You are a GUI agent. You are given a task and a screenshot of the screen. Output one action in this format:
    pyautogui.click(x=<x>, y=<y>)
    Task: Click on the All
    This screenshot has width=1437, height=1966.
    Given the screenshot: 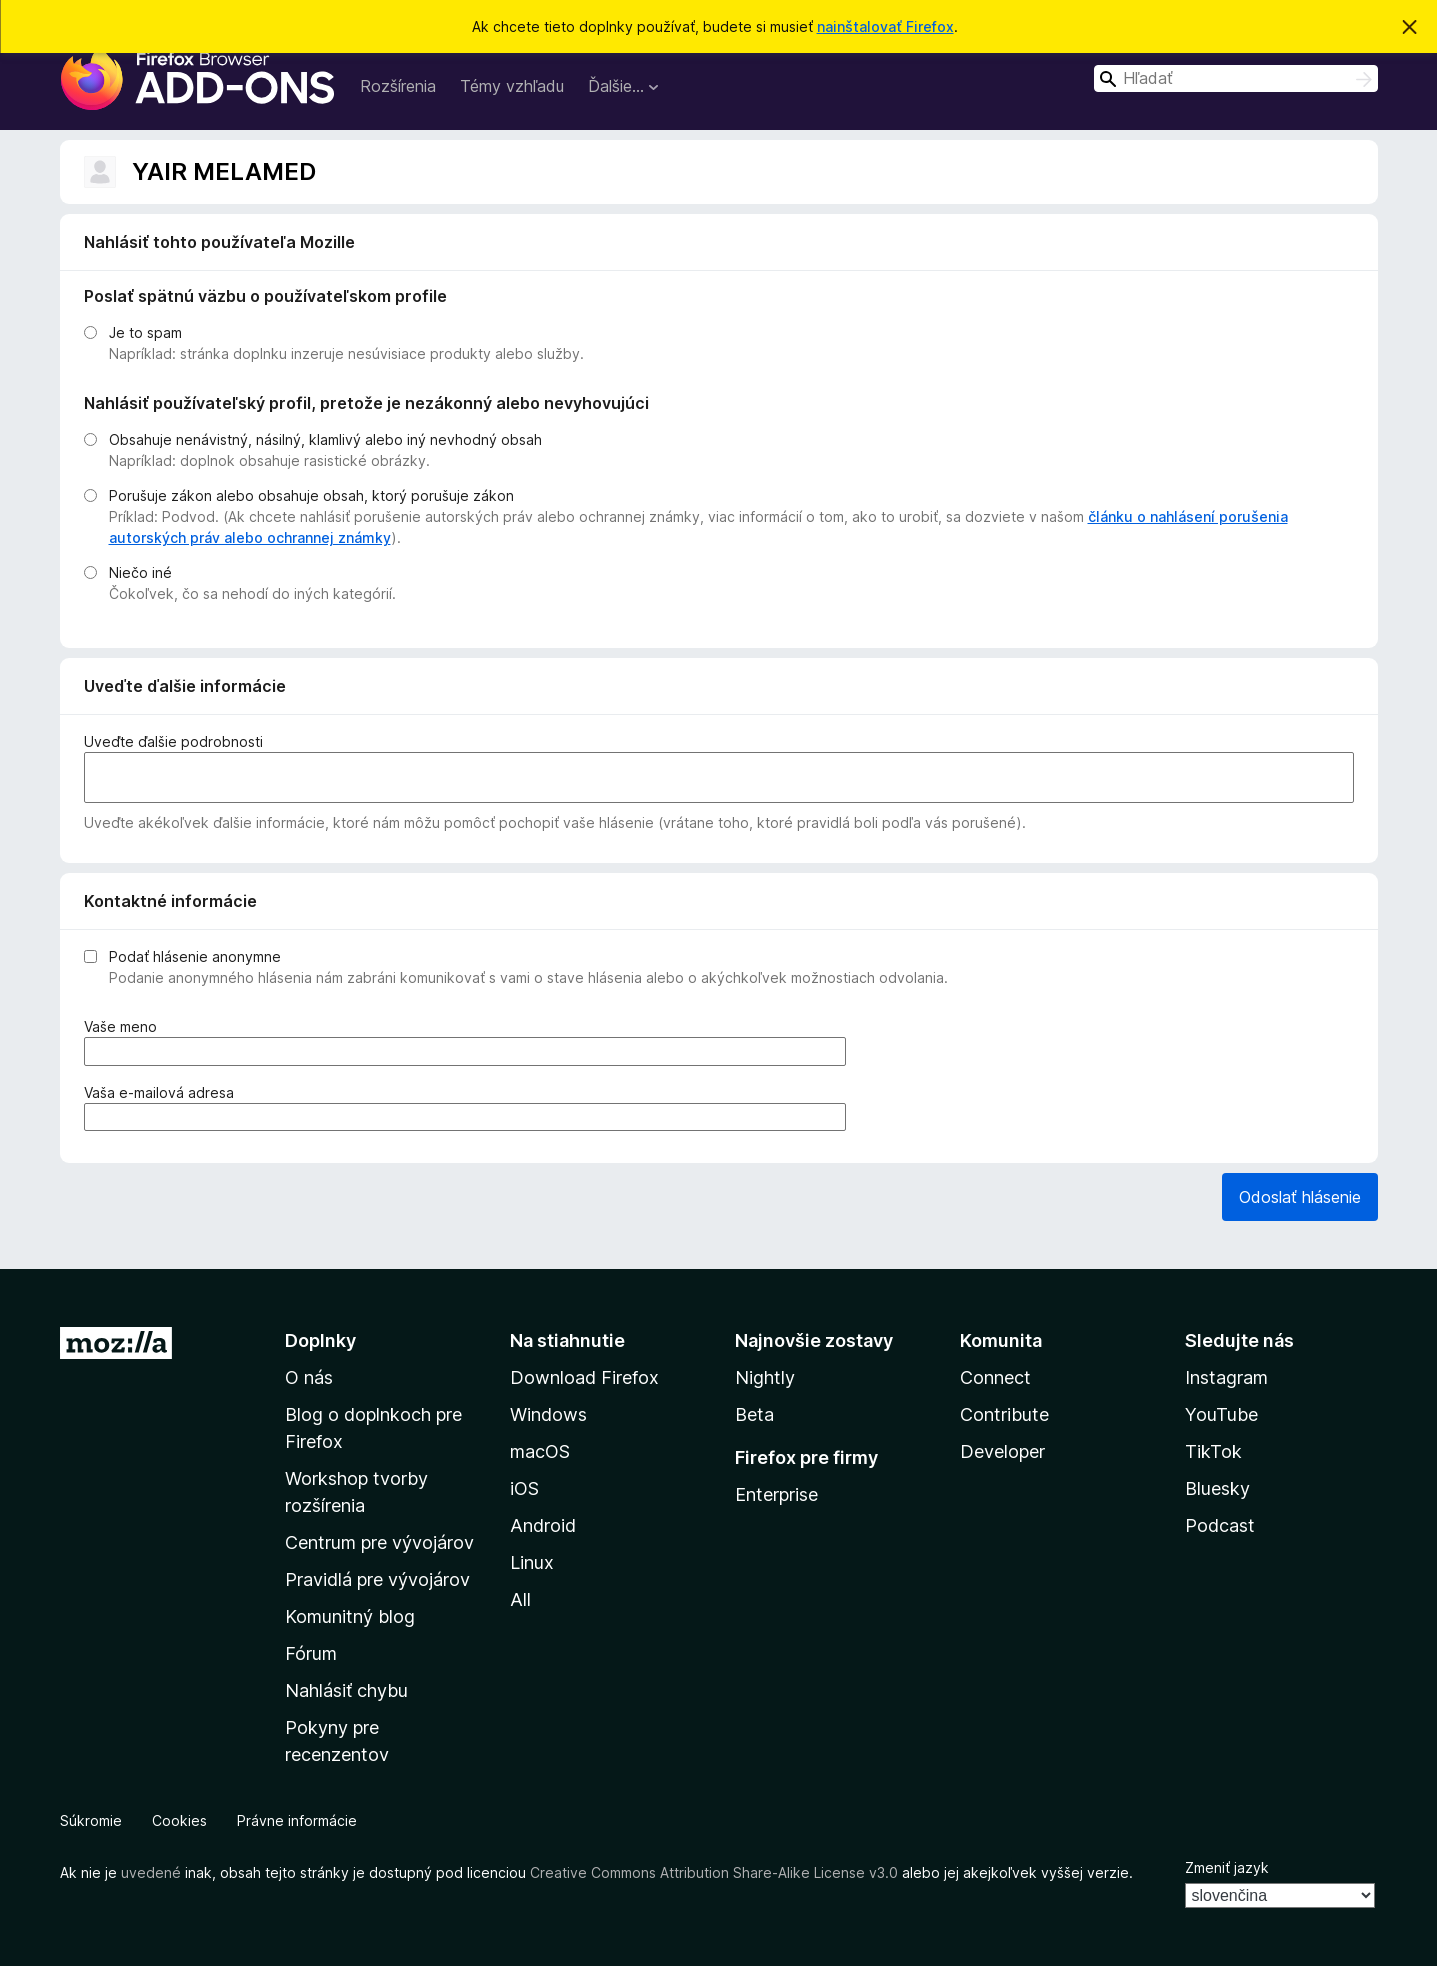 What is the action you would take?
    pyautogui.click(x=520, y=1599)
    